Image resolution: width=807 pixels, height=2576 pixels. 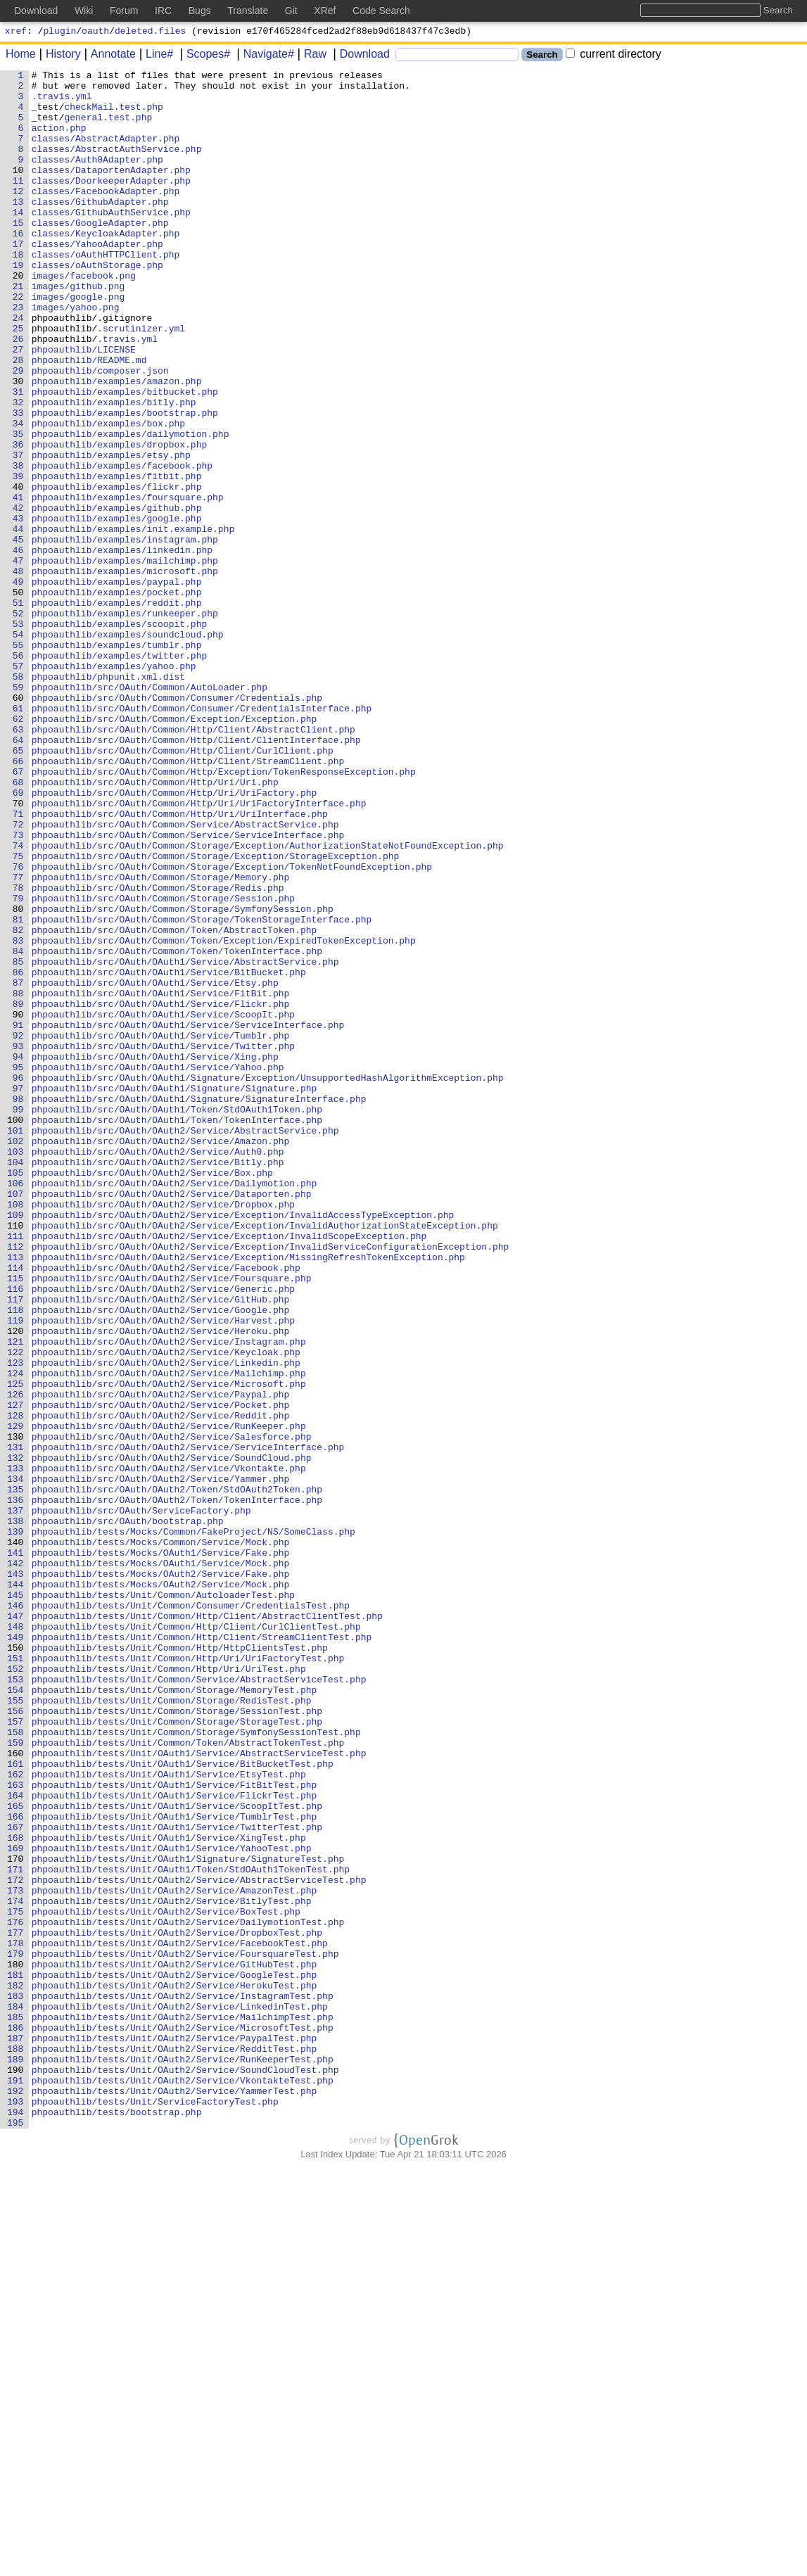 I want to click on 144, so click(x=16, y=1888).